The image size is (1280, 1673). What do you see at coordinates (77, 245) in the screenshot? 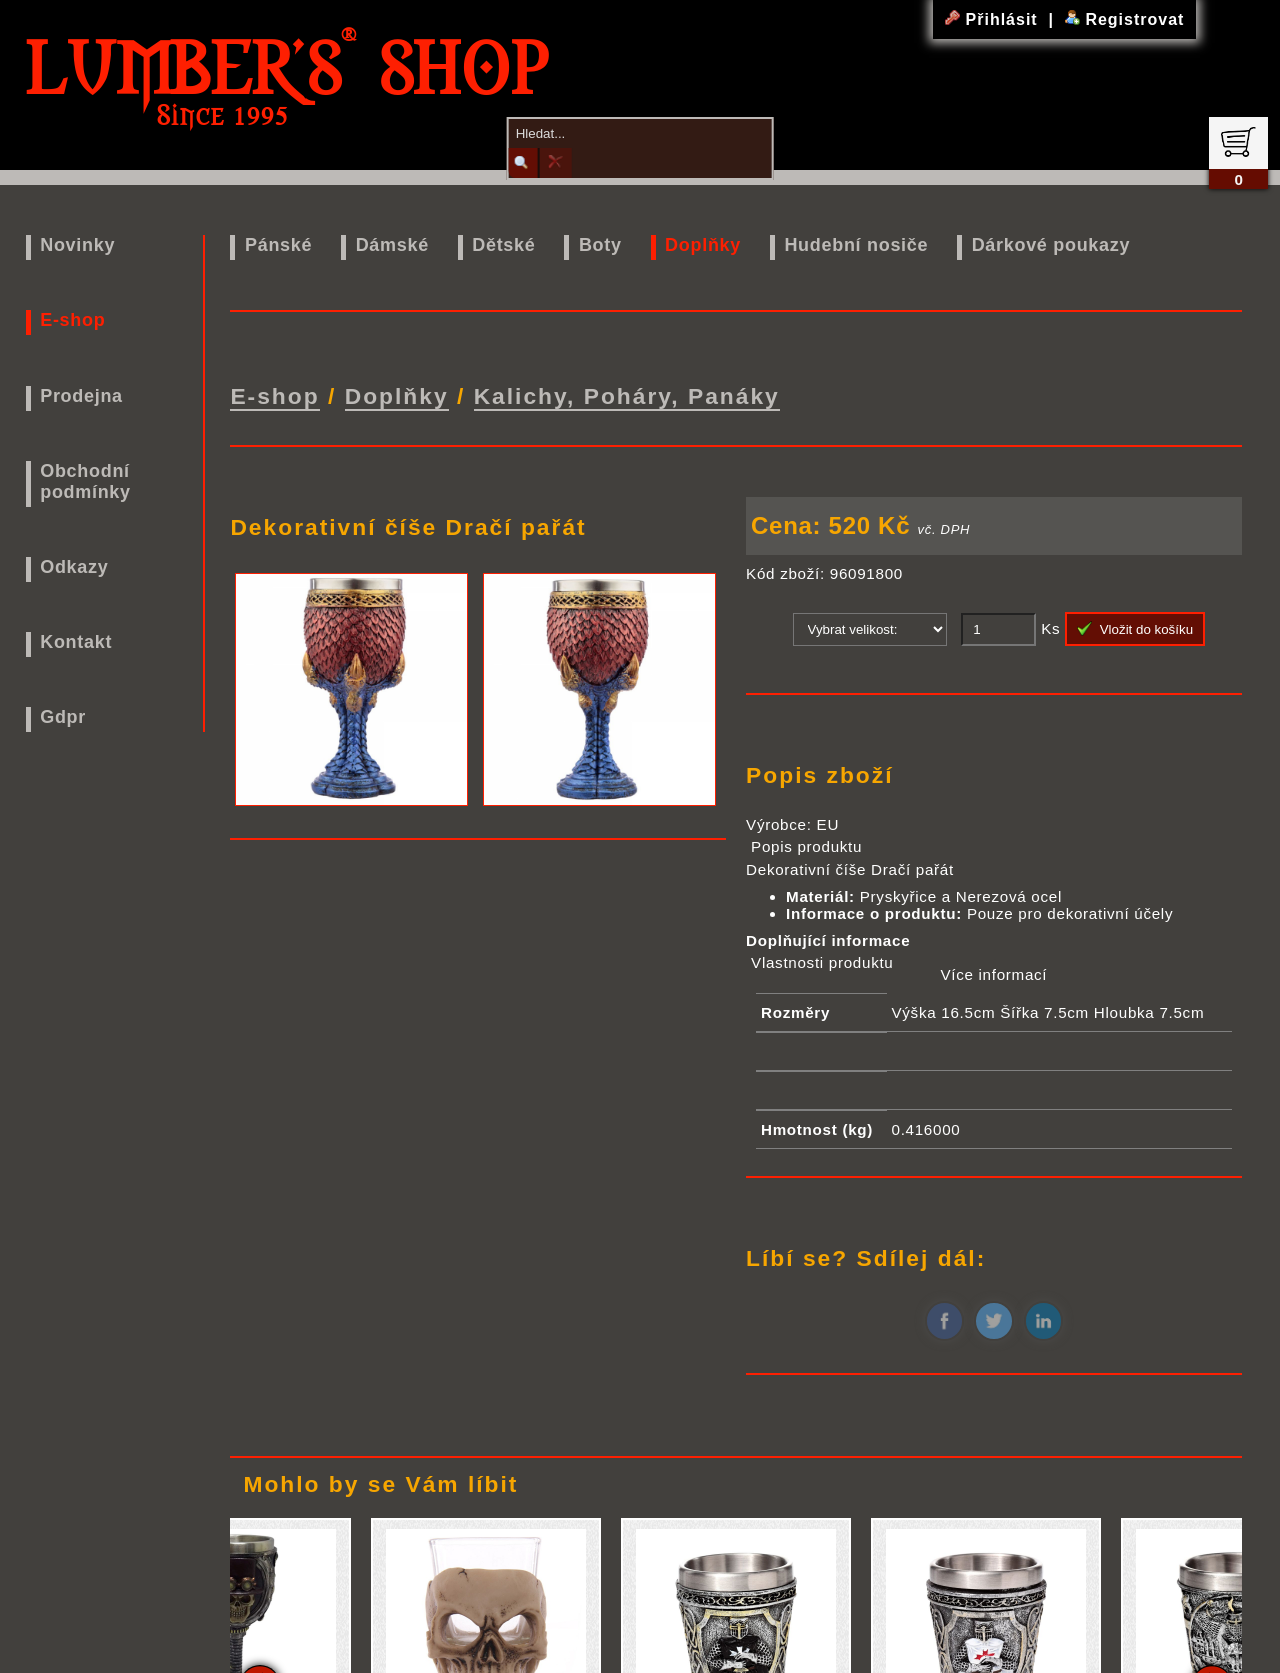
I see `Novinky` at bounding box center [77, 245].